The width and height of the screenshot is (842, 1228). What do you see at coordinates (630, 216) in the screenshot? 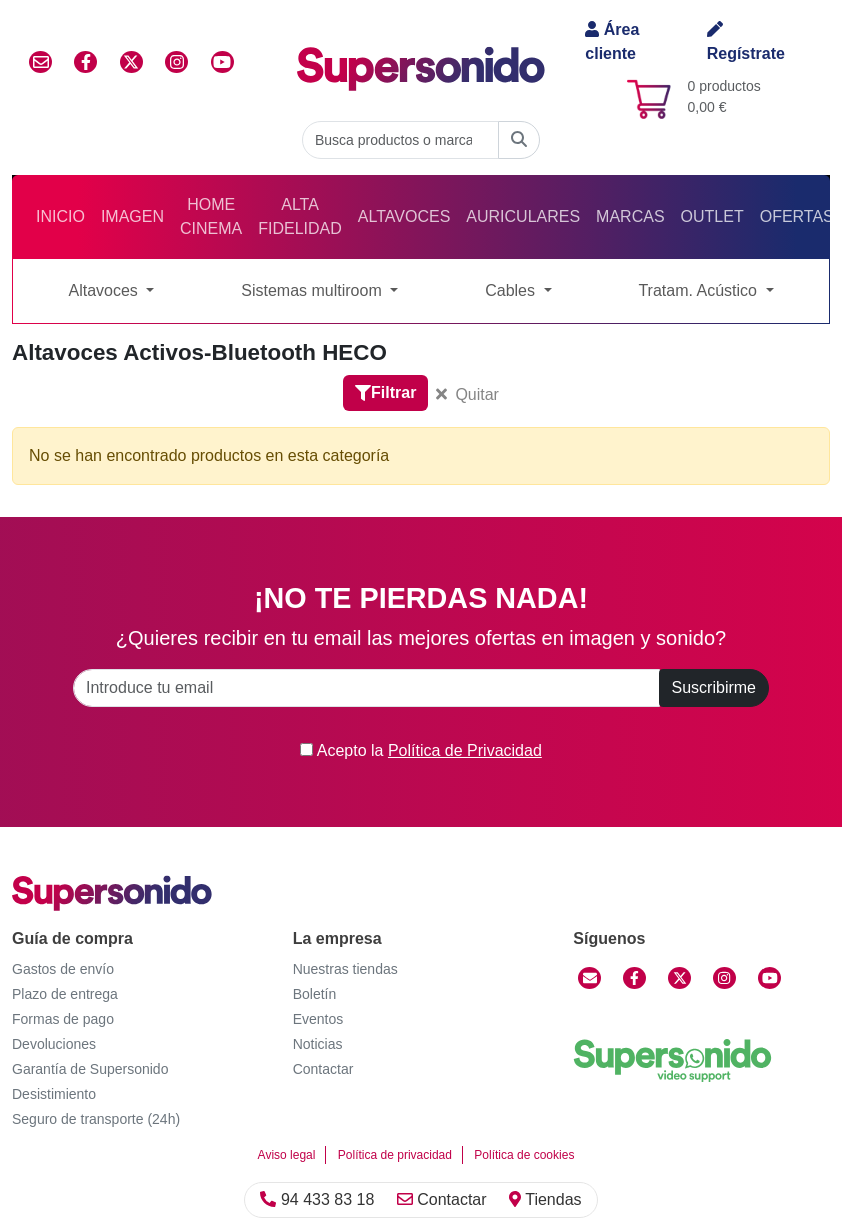
I see `Marcas` at bounding box center [630, 216].